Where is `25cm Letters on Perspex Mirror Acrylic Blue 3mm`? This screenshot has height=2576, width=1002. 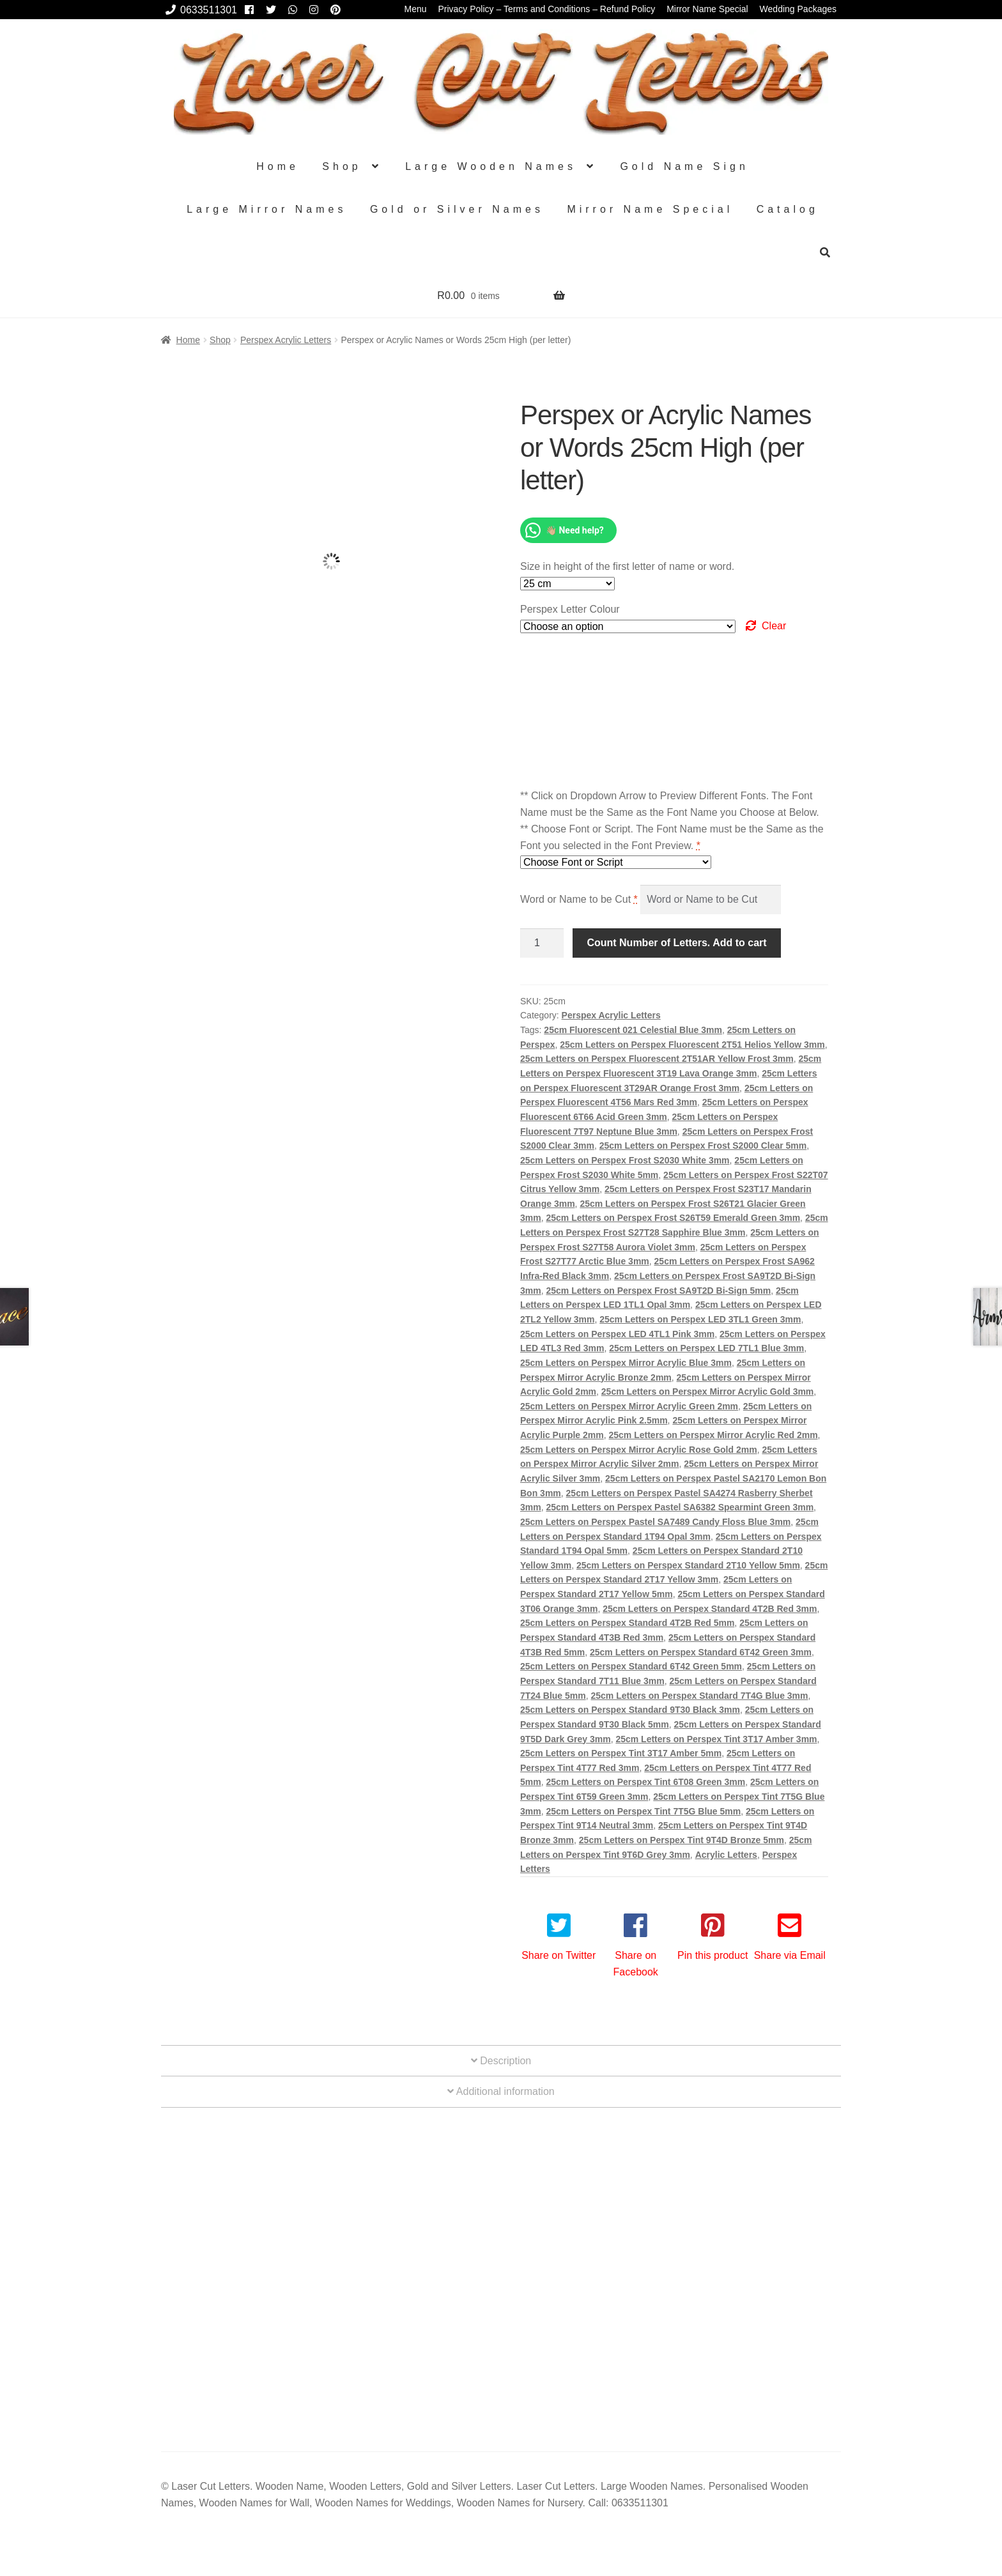
25cm Letters on Perspex Mirror Acrylic Blue 3mm is located at coordinates (626, 1363).